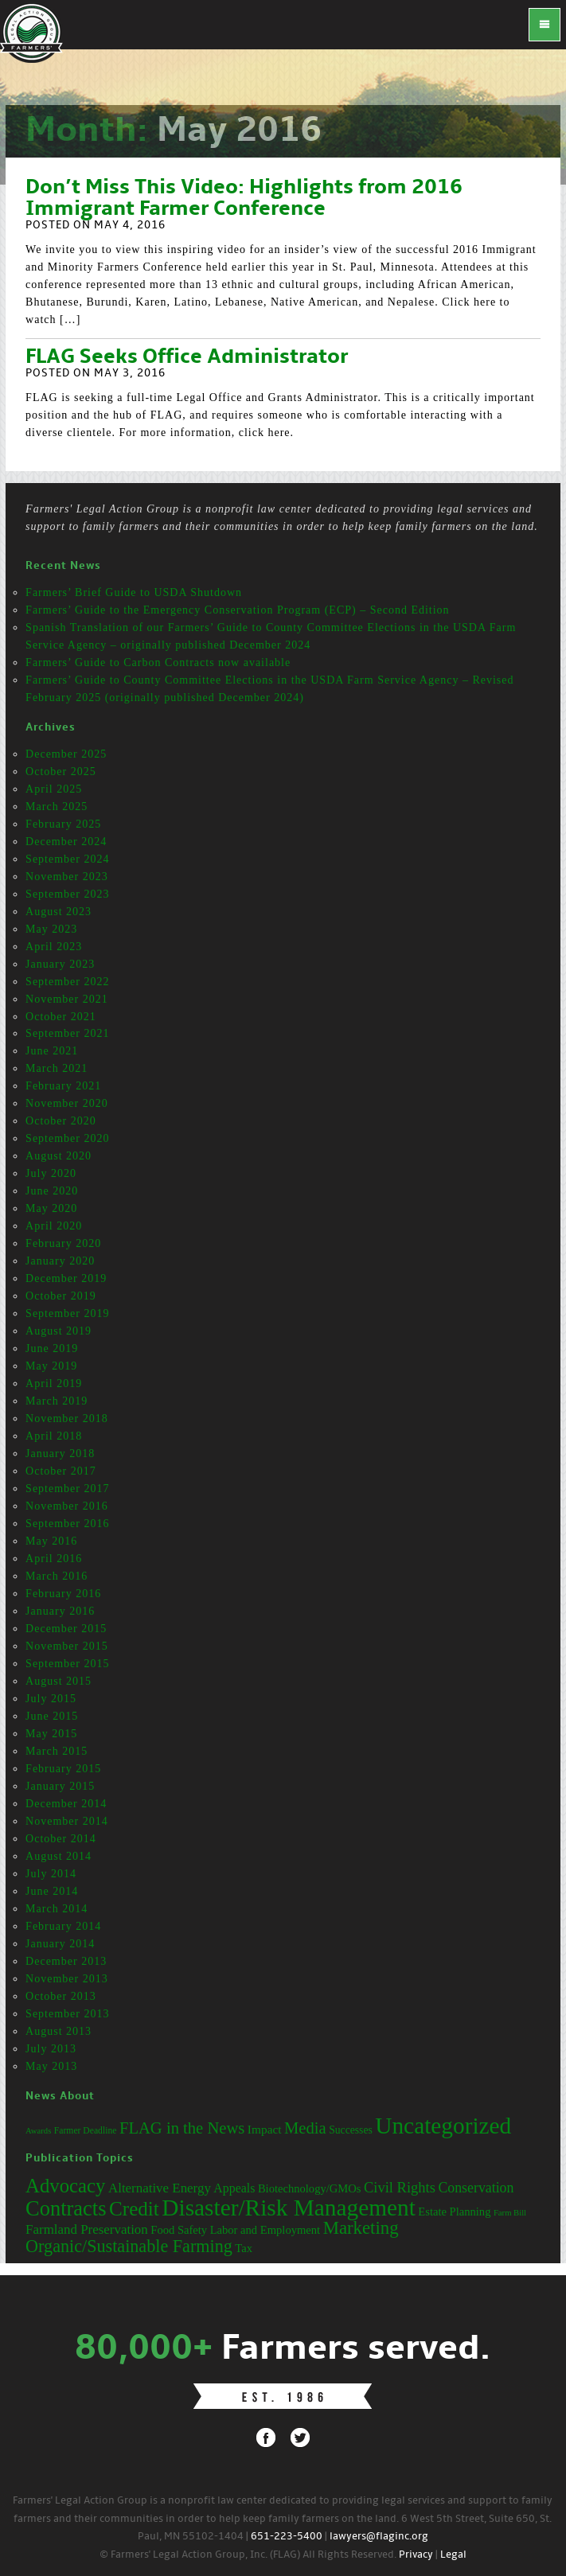 Image resolution: width=566 pixels, height=2576 pixels. I want to click on August 2019, so click(58, 1331).